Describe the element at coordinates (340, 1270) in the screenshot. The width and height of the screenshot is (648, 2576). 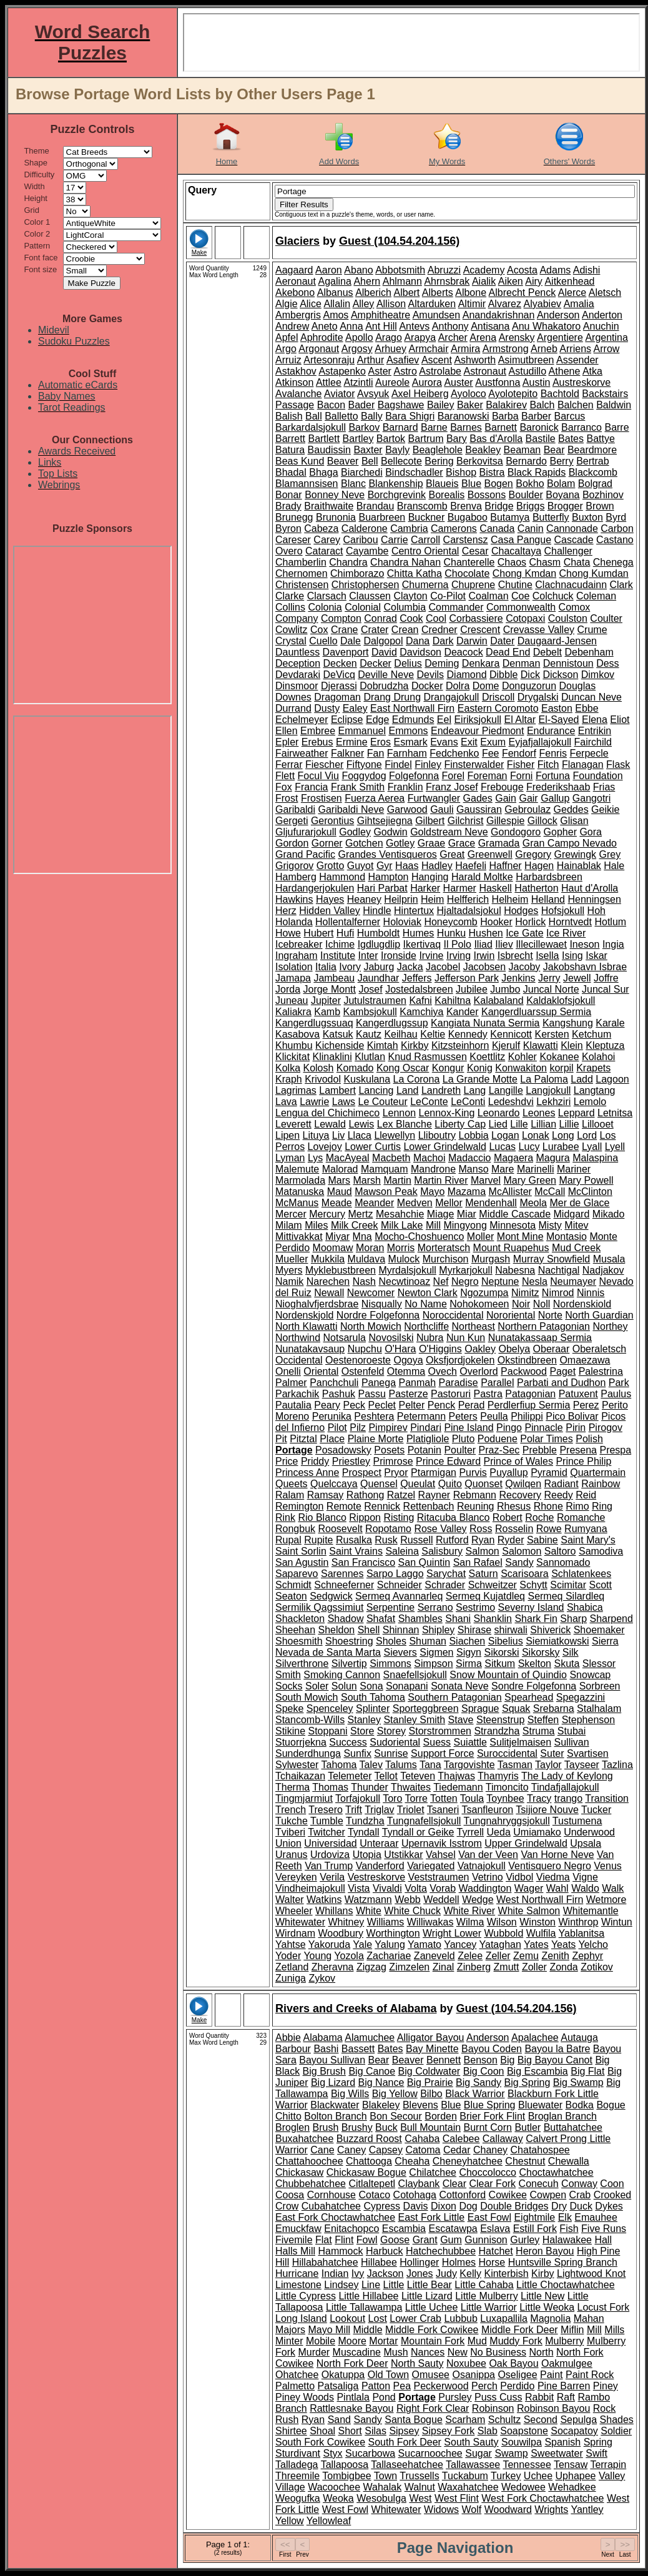
I see `Myklebustbreen` at that location.